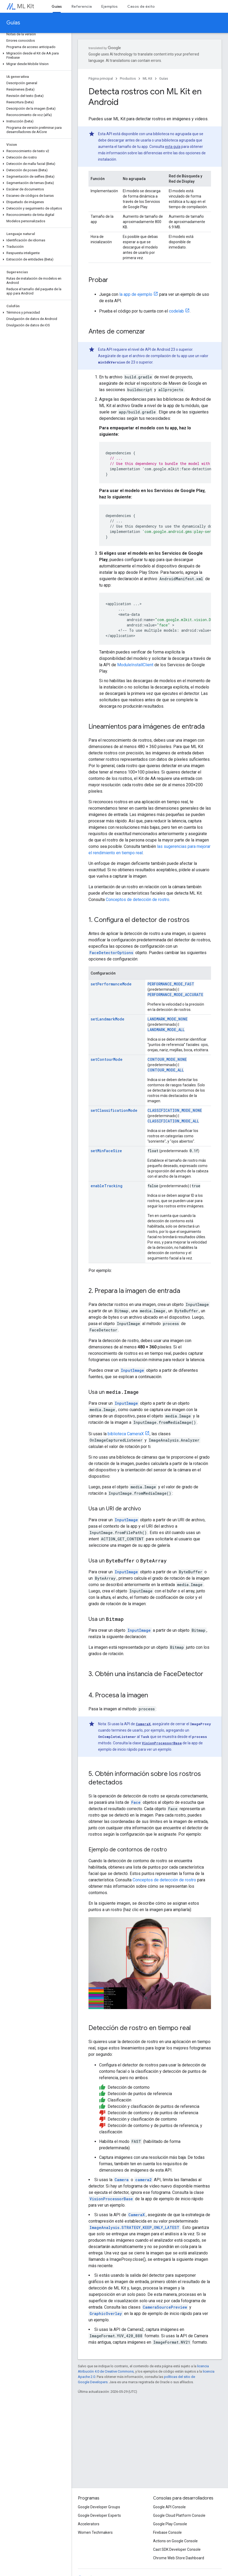  I want to click on Actions on Google Console, so click(175, 2541).